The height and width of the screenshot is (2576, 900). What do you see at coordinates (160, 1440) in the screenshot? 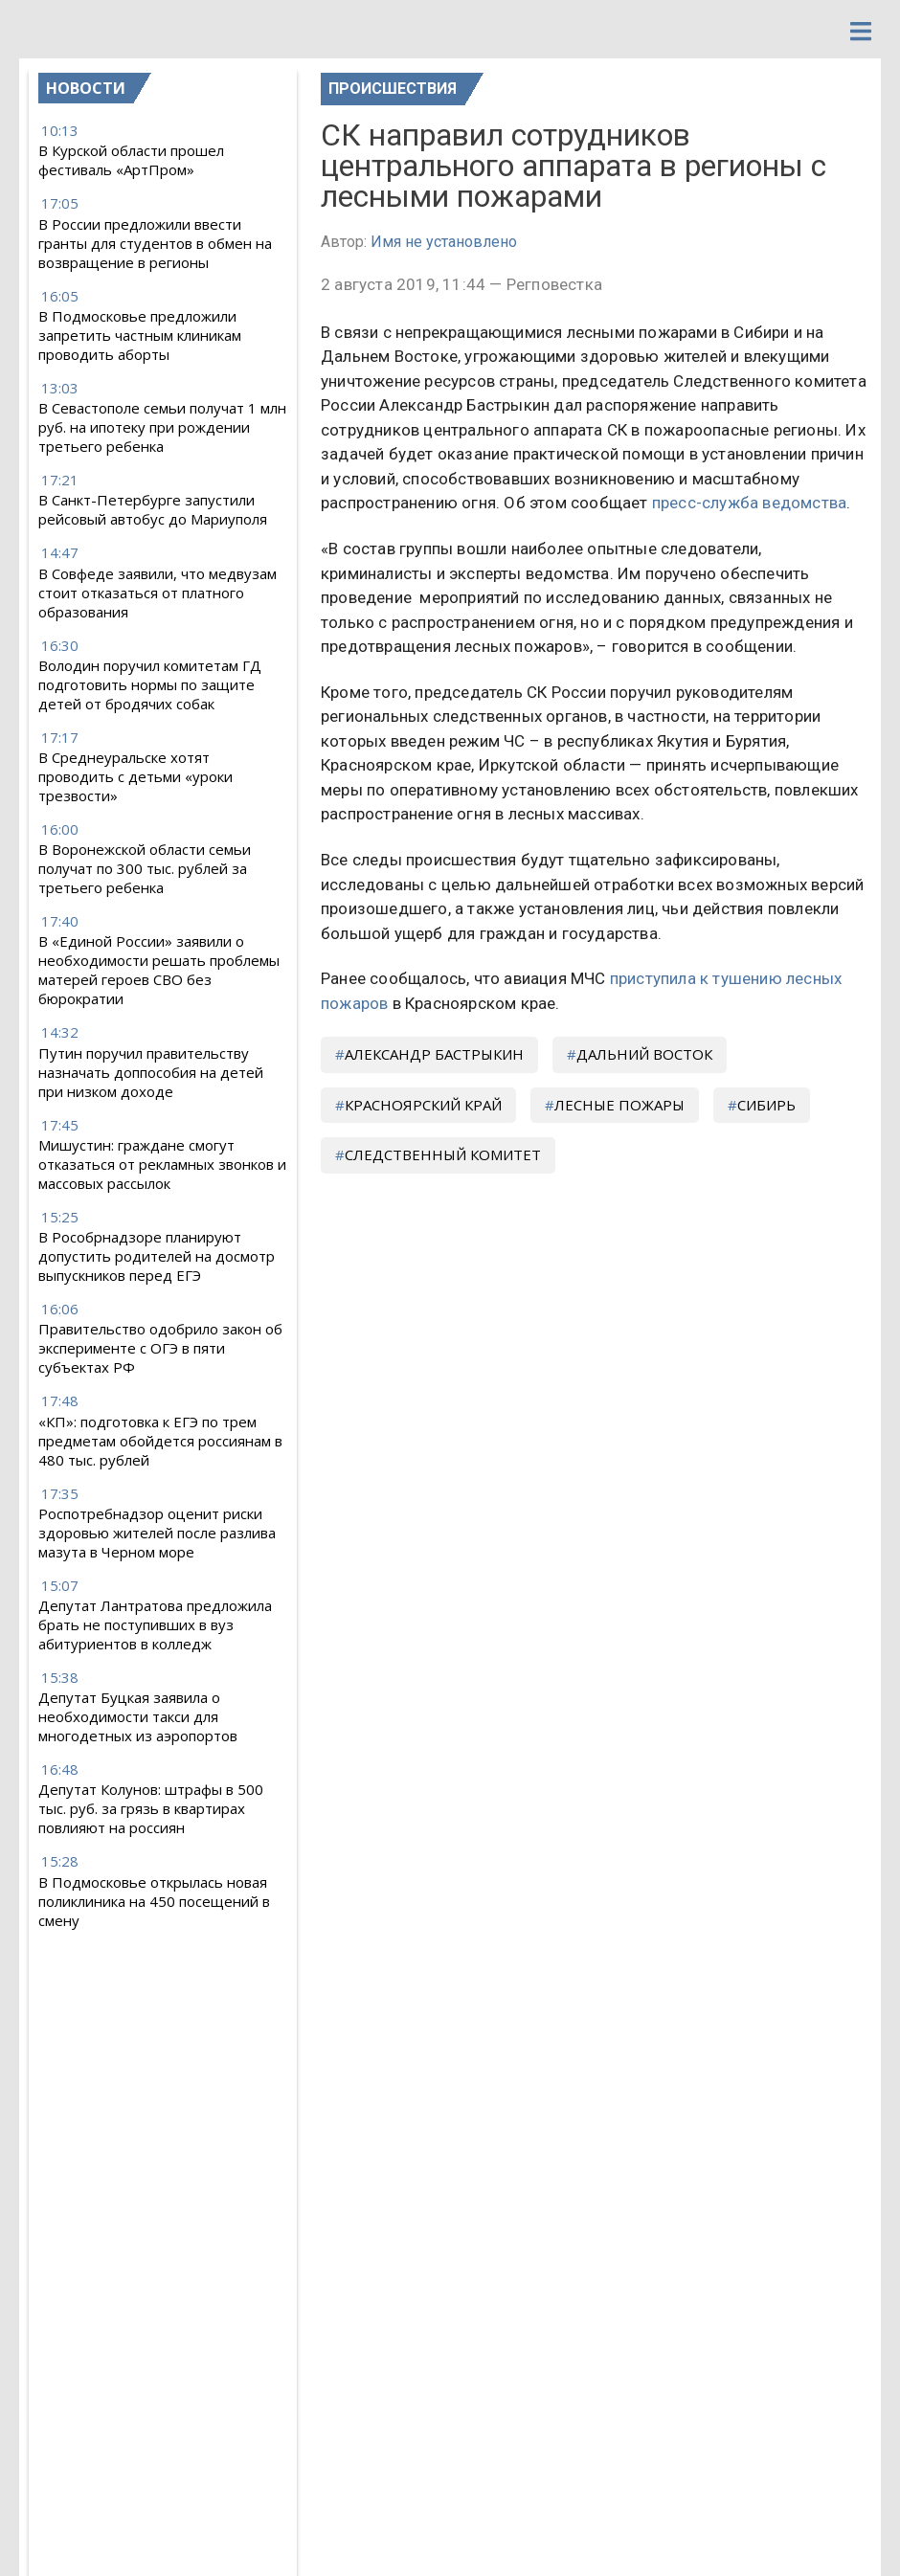
I see `«КП»: подготовка к ЕГЭ по трем предметам обойдется россиянам в 480 тыс. рублей` at bounding box center [160, 1440].